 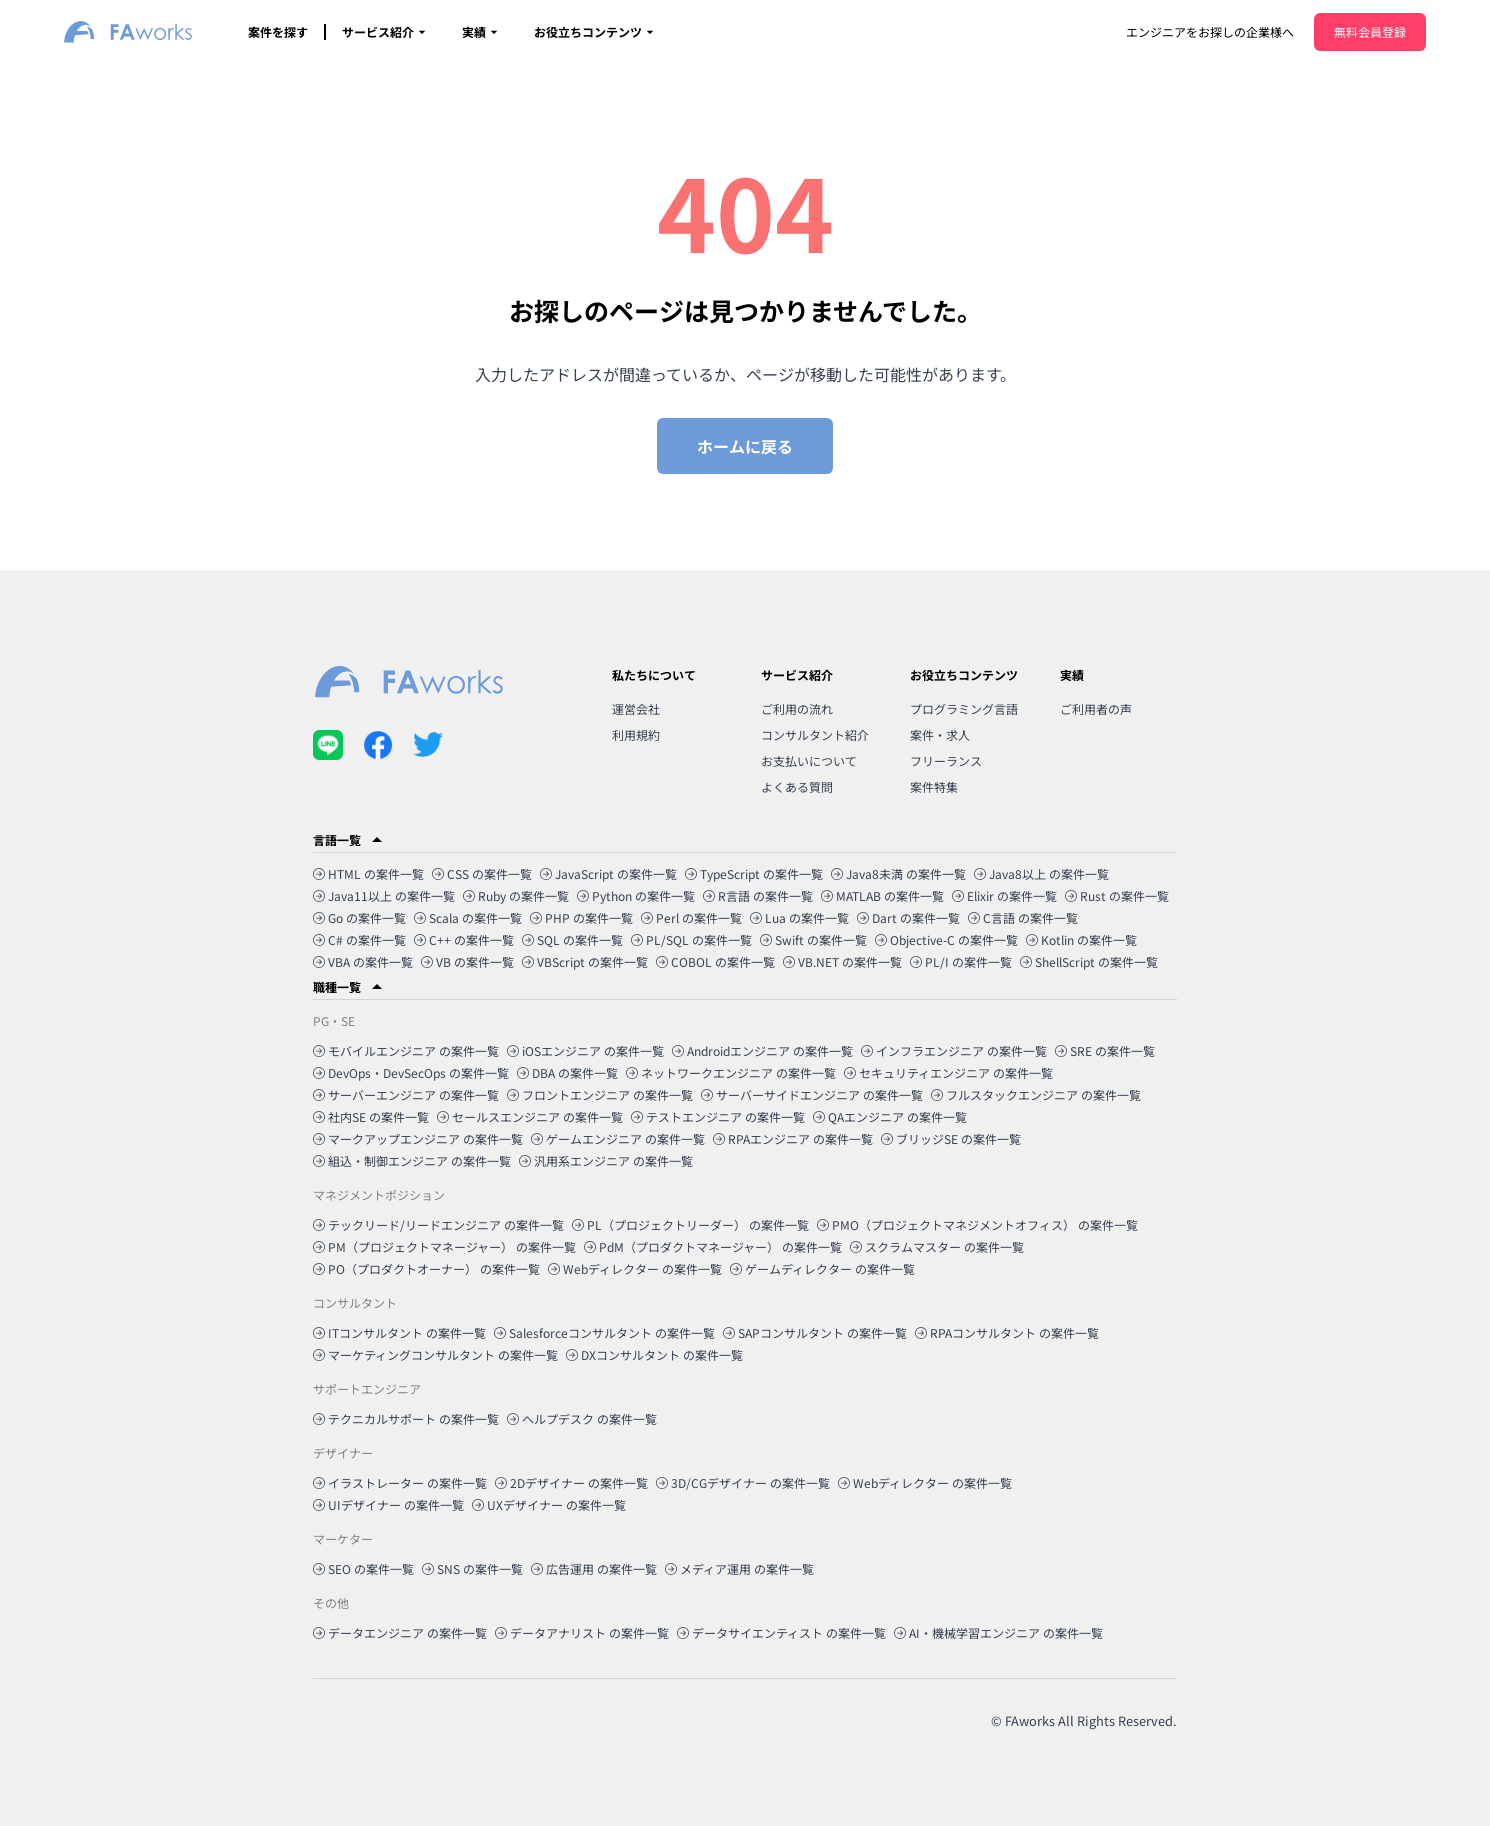 What do you see at coordinates (581, 917) in the screenshot?
I see `PHP の案件一覧` at bounding box center [581, 917].